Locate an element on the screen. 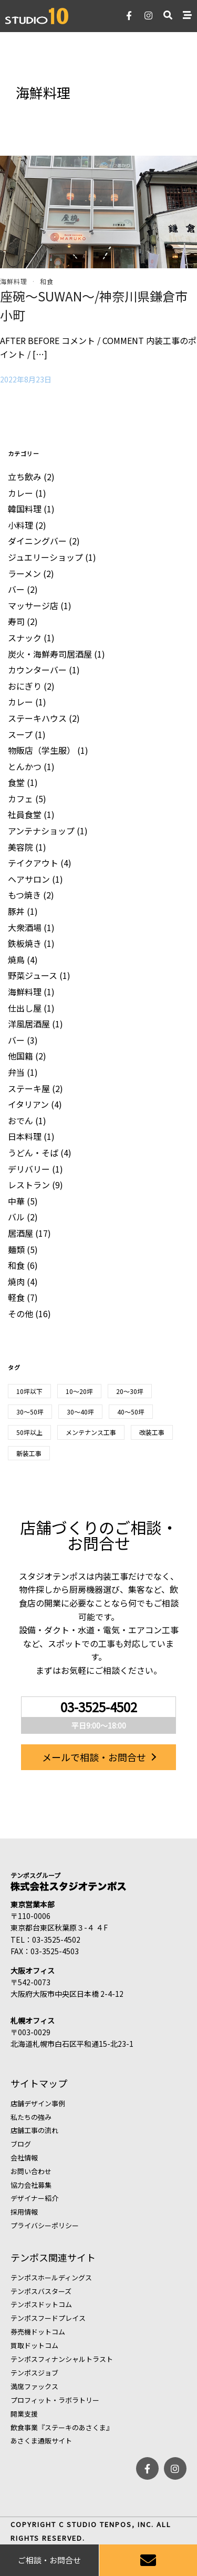  改装工事 is located at coordinates (151, 1432).